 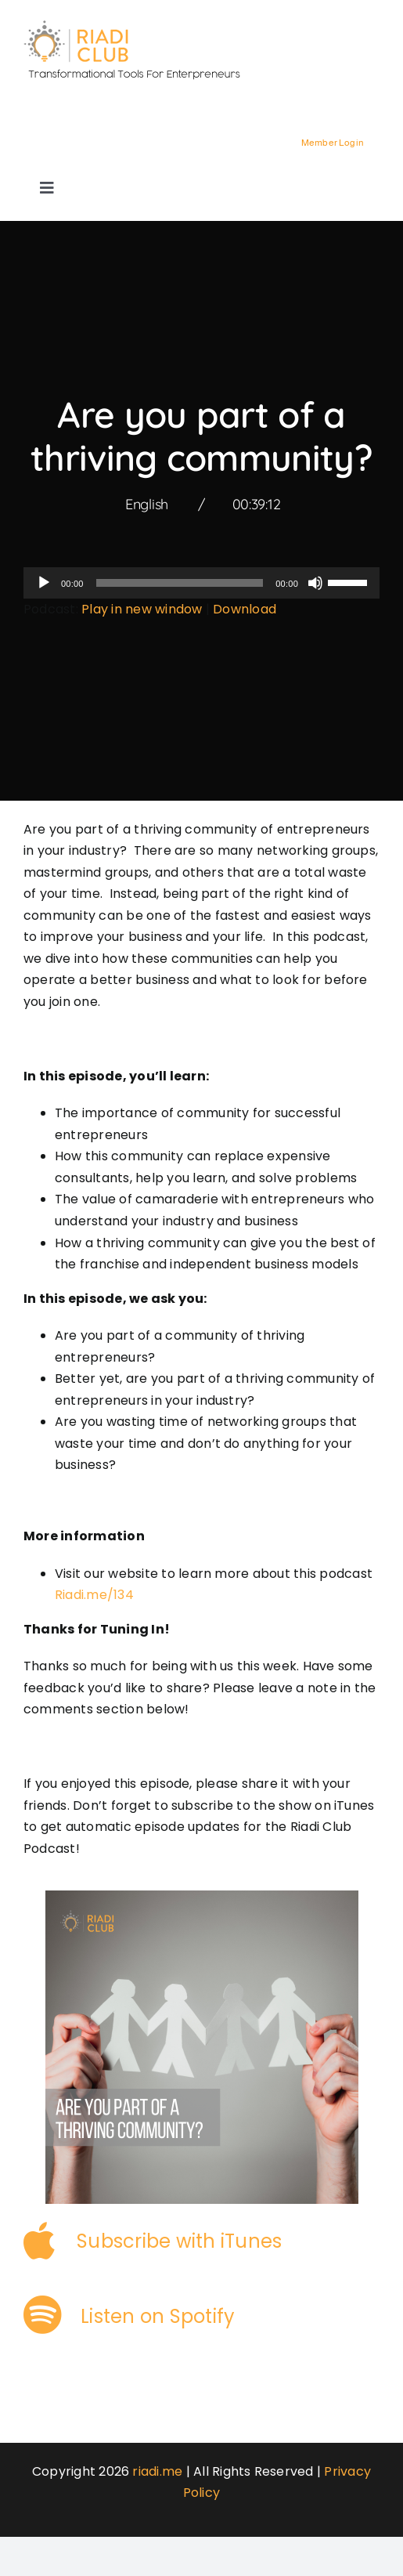 I want to click on Listen on Spotify, so click(x=158, y=2316).